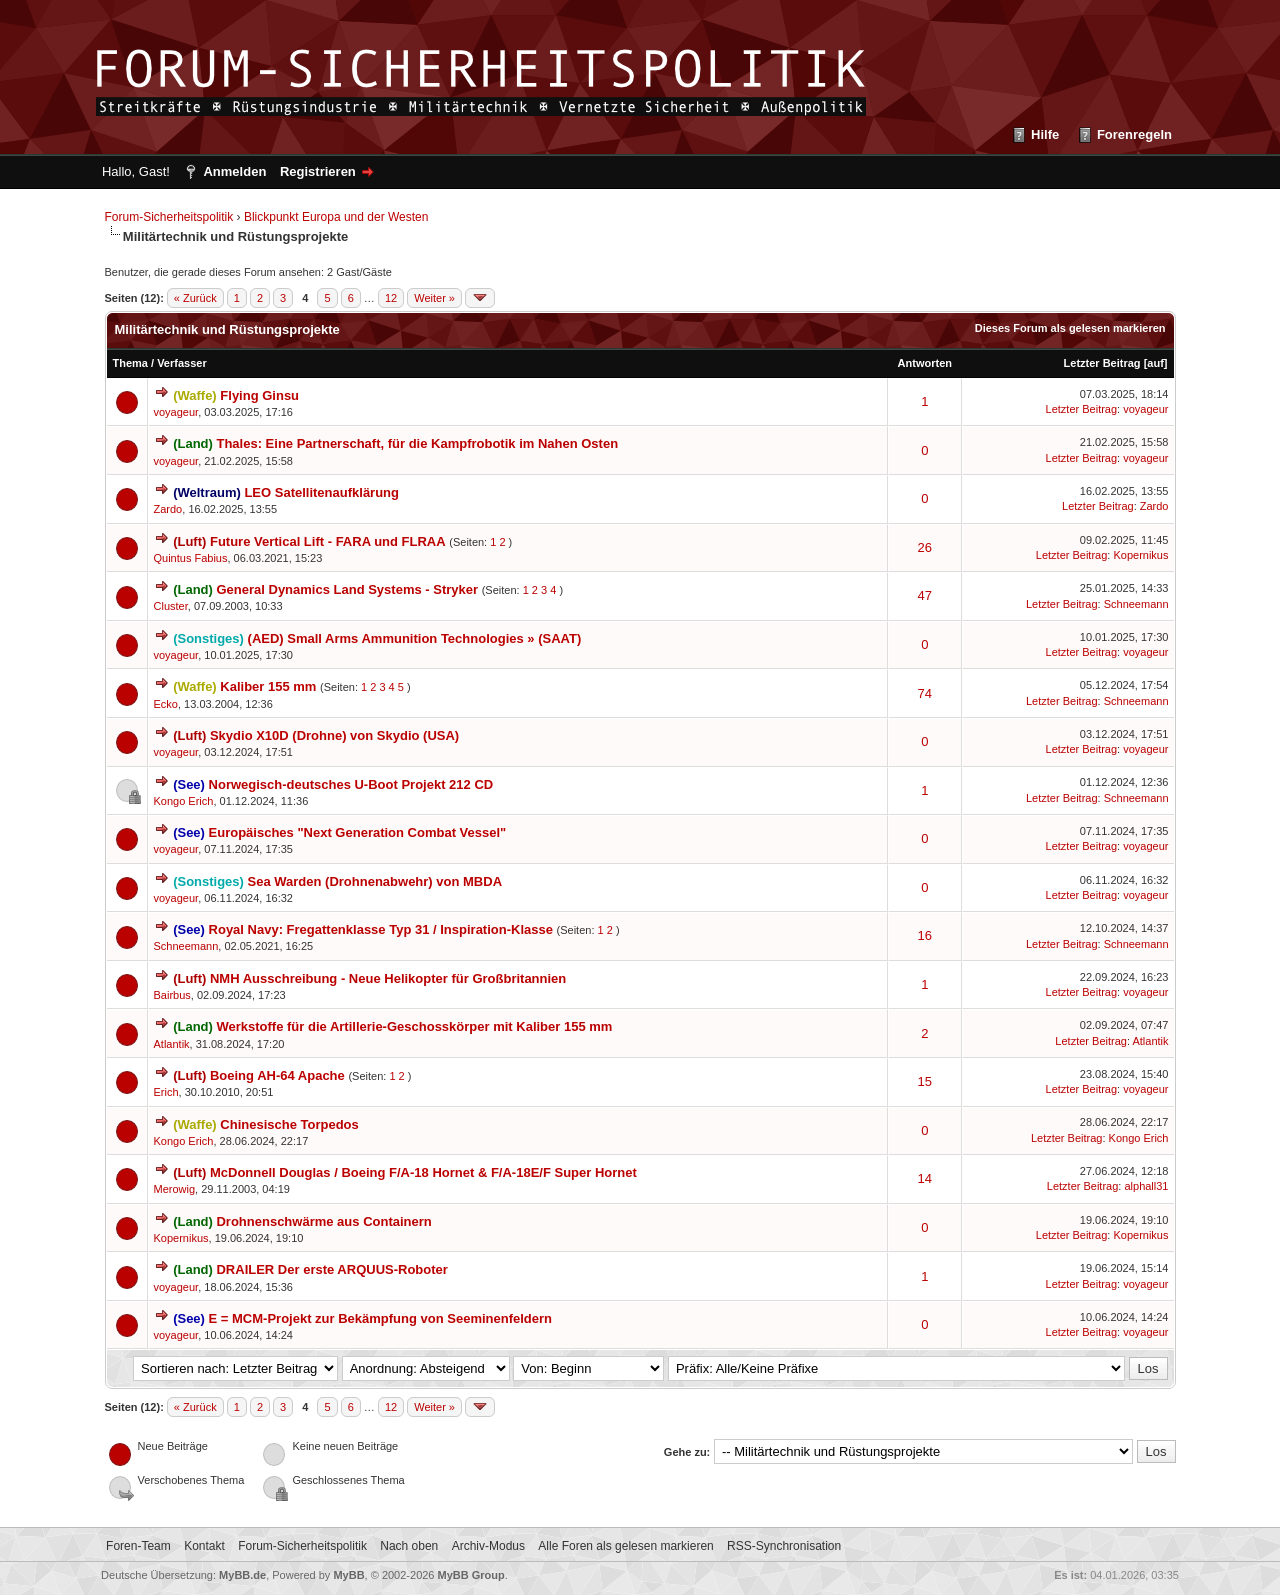 This screenshot has height=1596, width=1280. I want to click on alphall31, so click(1146, 1186).